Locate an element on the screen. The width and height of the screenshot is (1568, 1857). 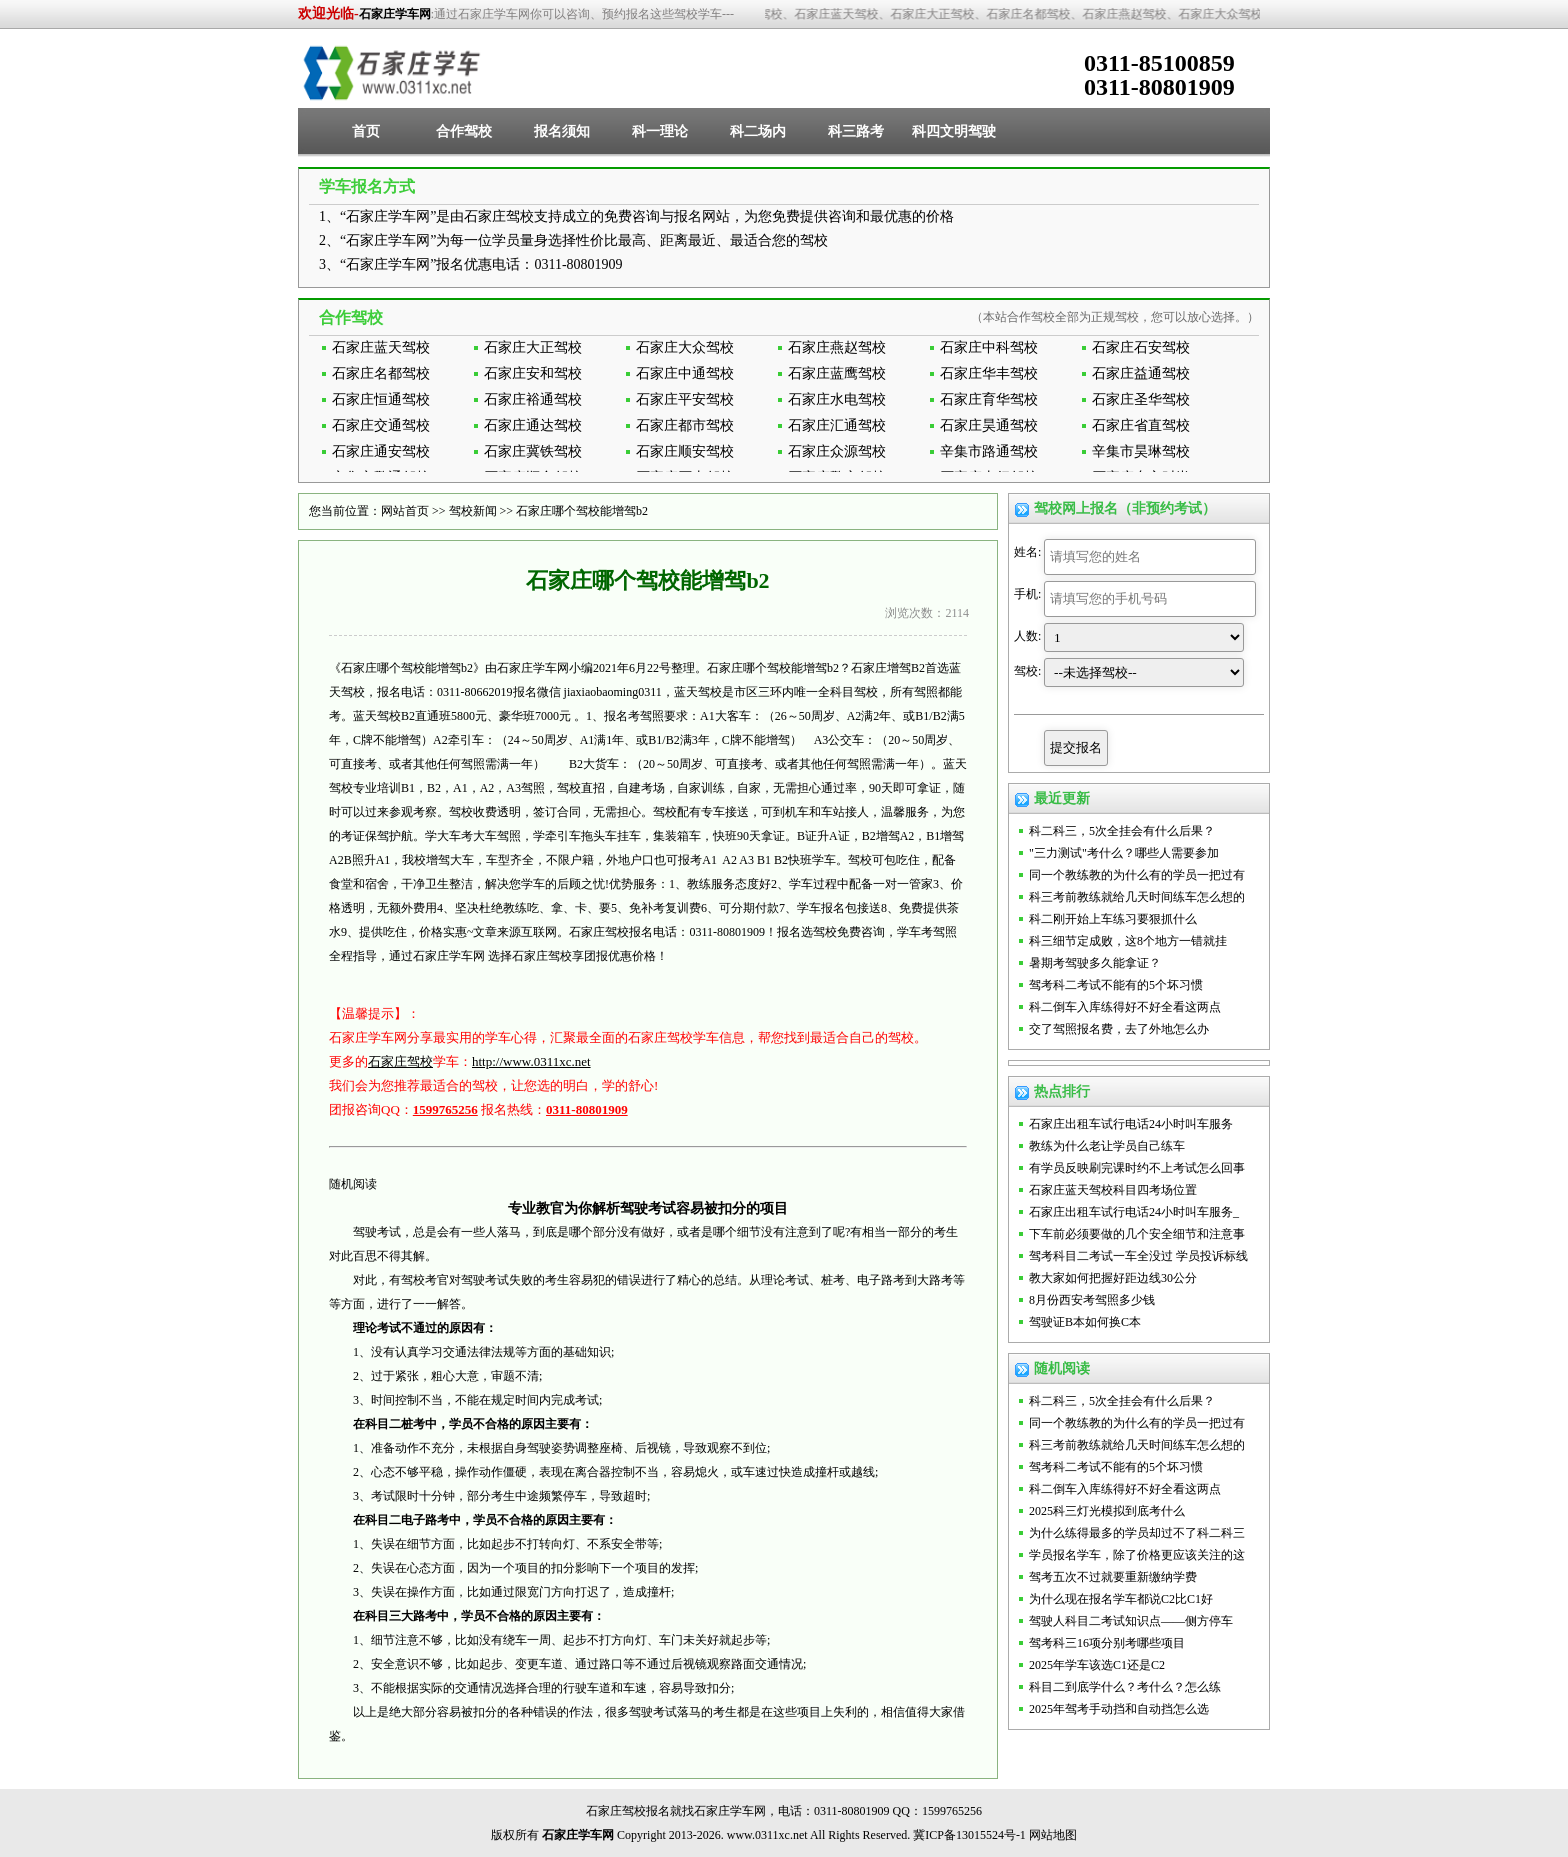
2025年学车该选C1还是C2 is located at coordinates (1097, 1665).